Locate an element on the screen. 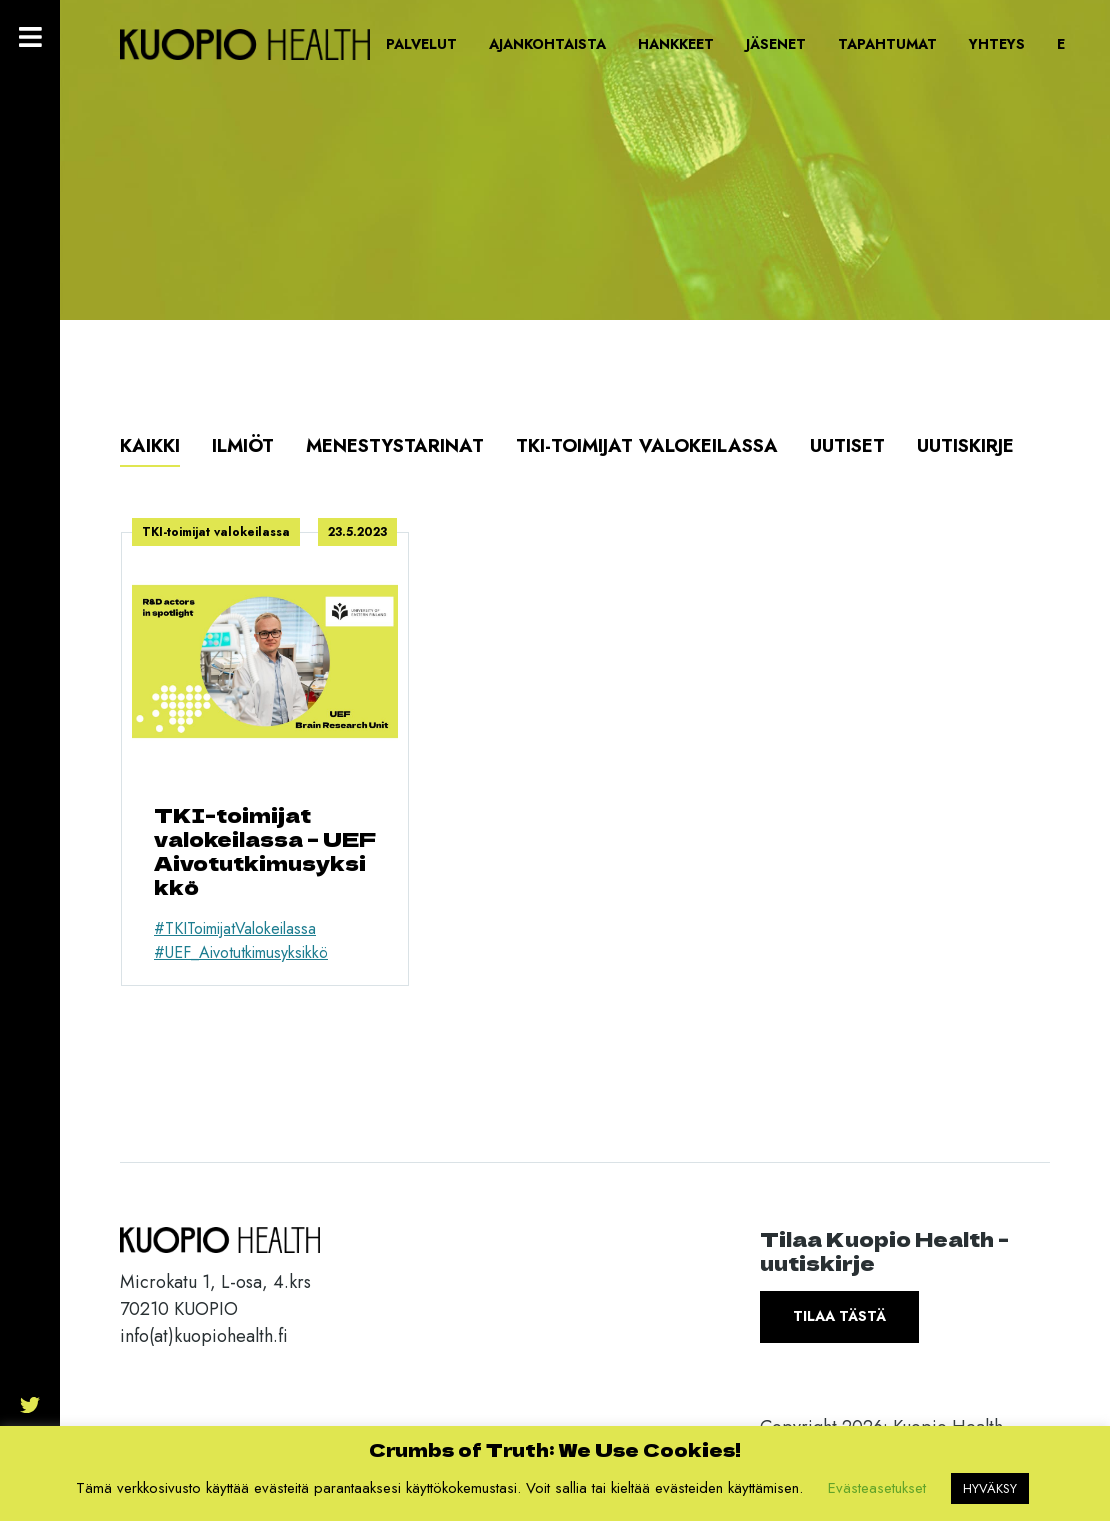 This screenshot has height=1521, width=1110. Ajankohtaista is located at coordinates (547, 44).